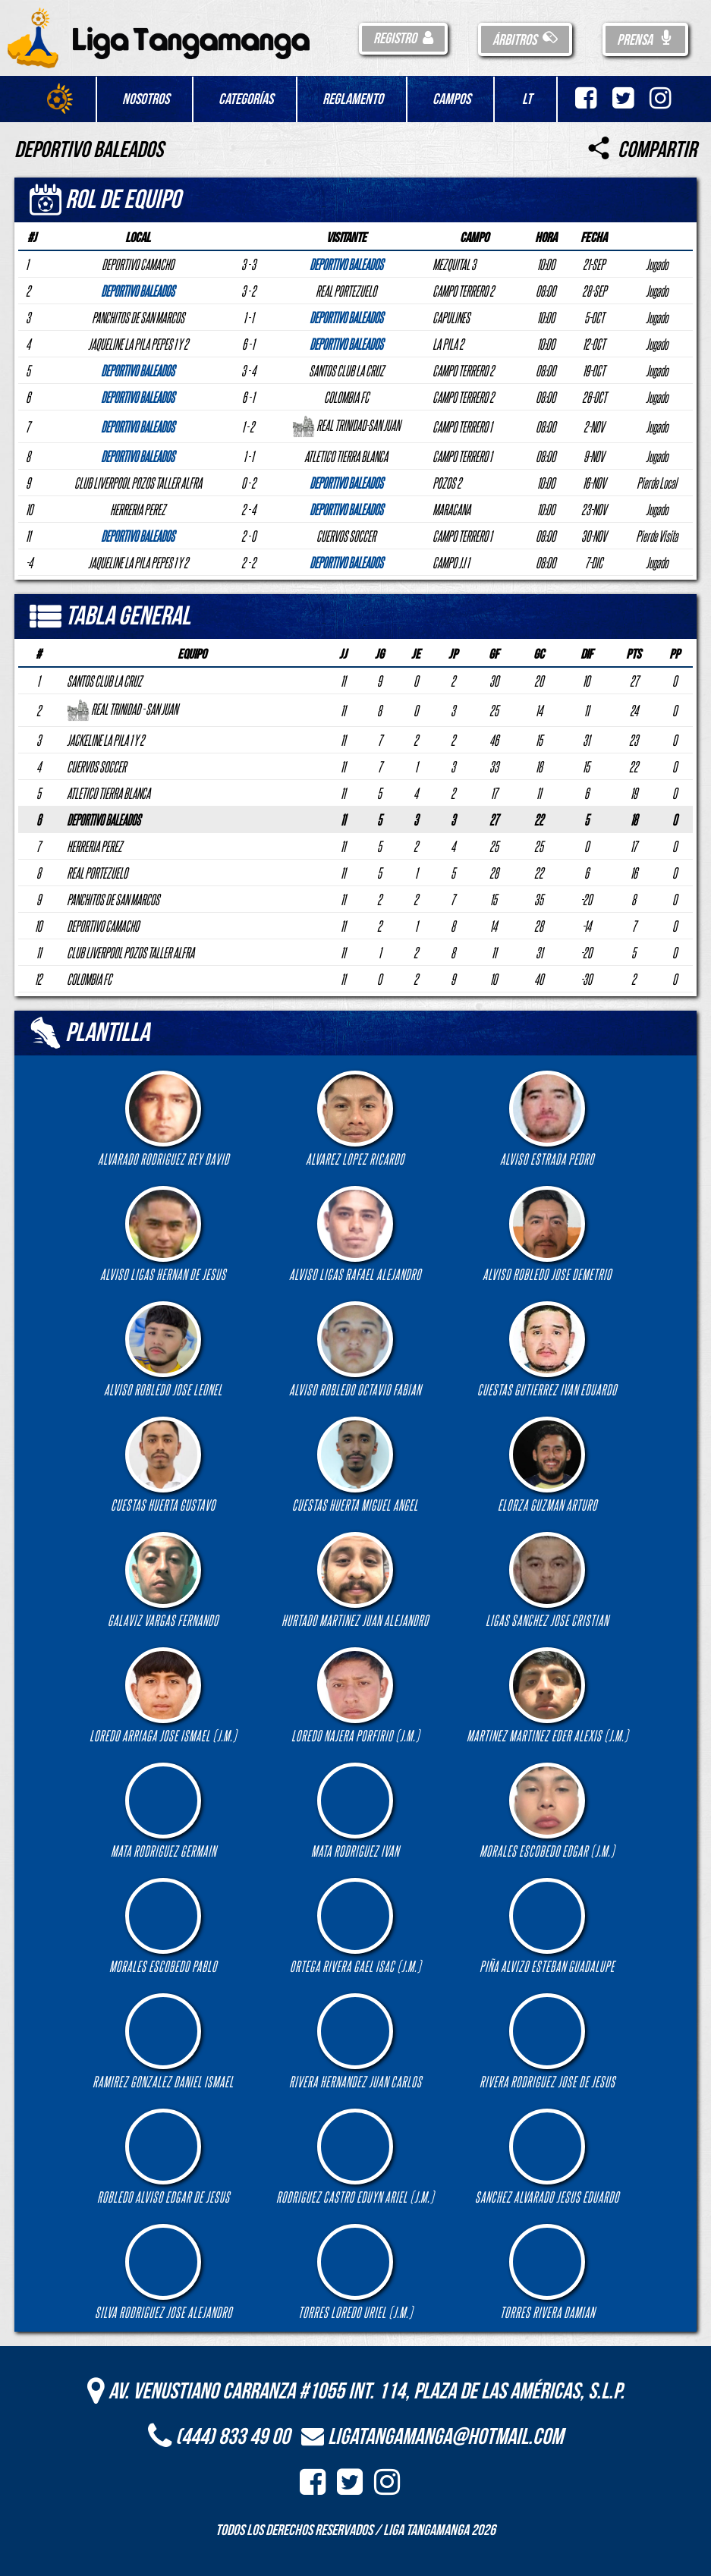 This screenshot has width=711, height=2576. I want to click on COLOMBIA FC, so click(89, 978).